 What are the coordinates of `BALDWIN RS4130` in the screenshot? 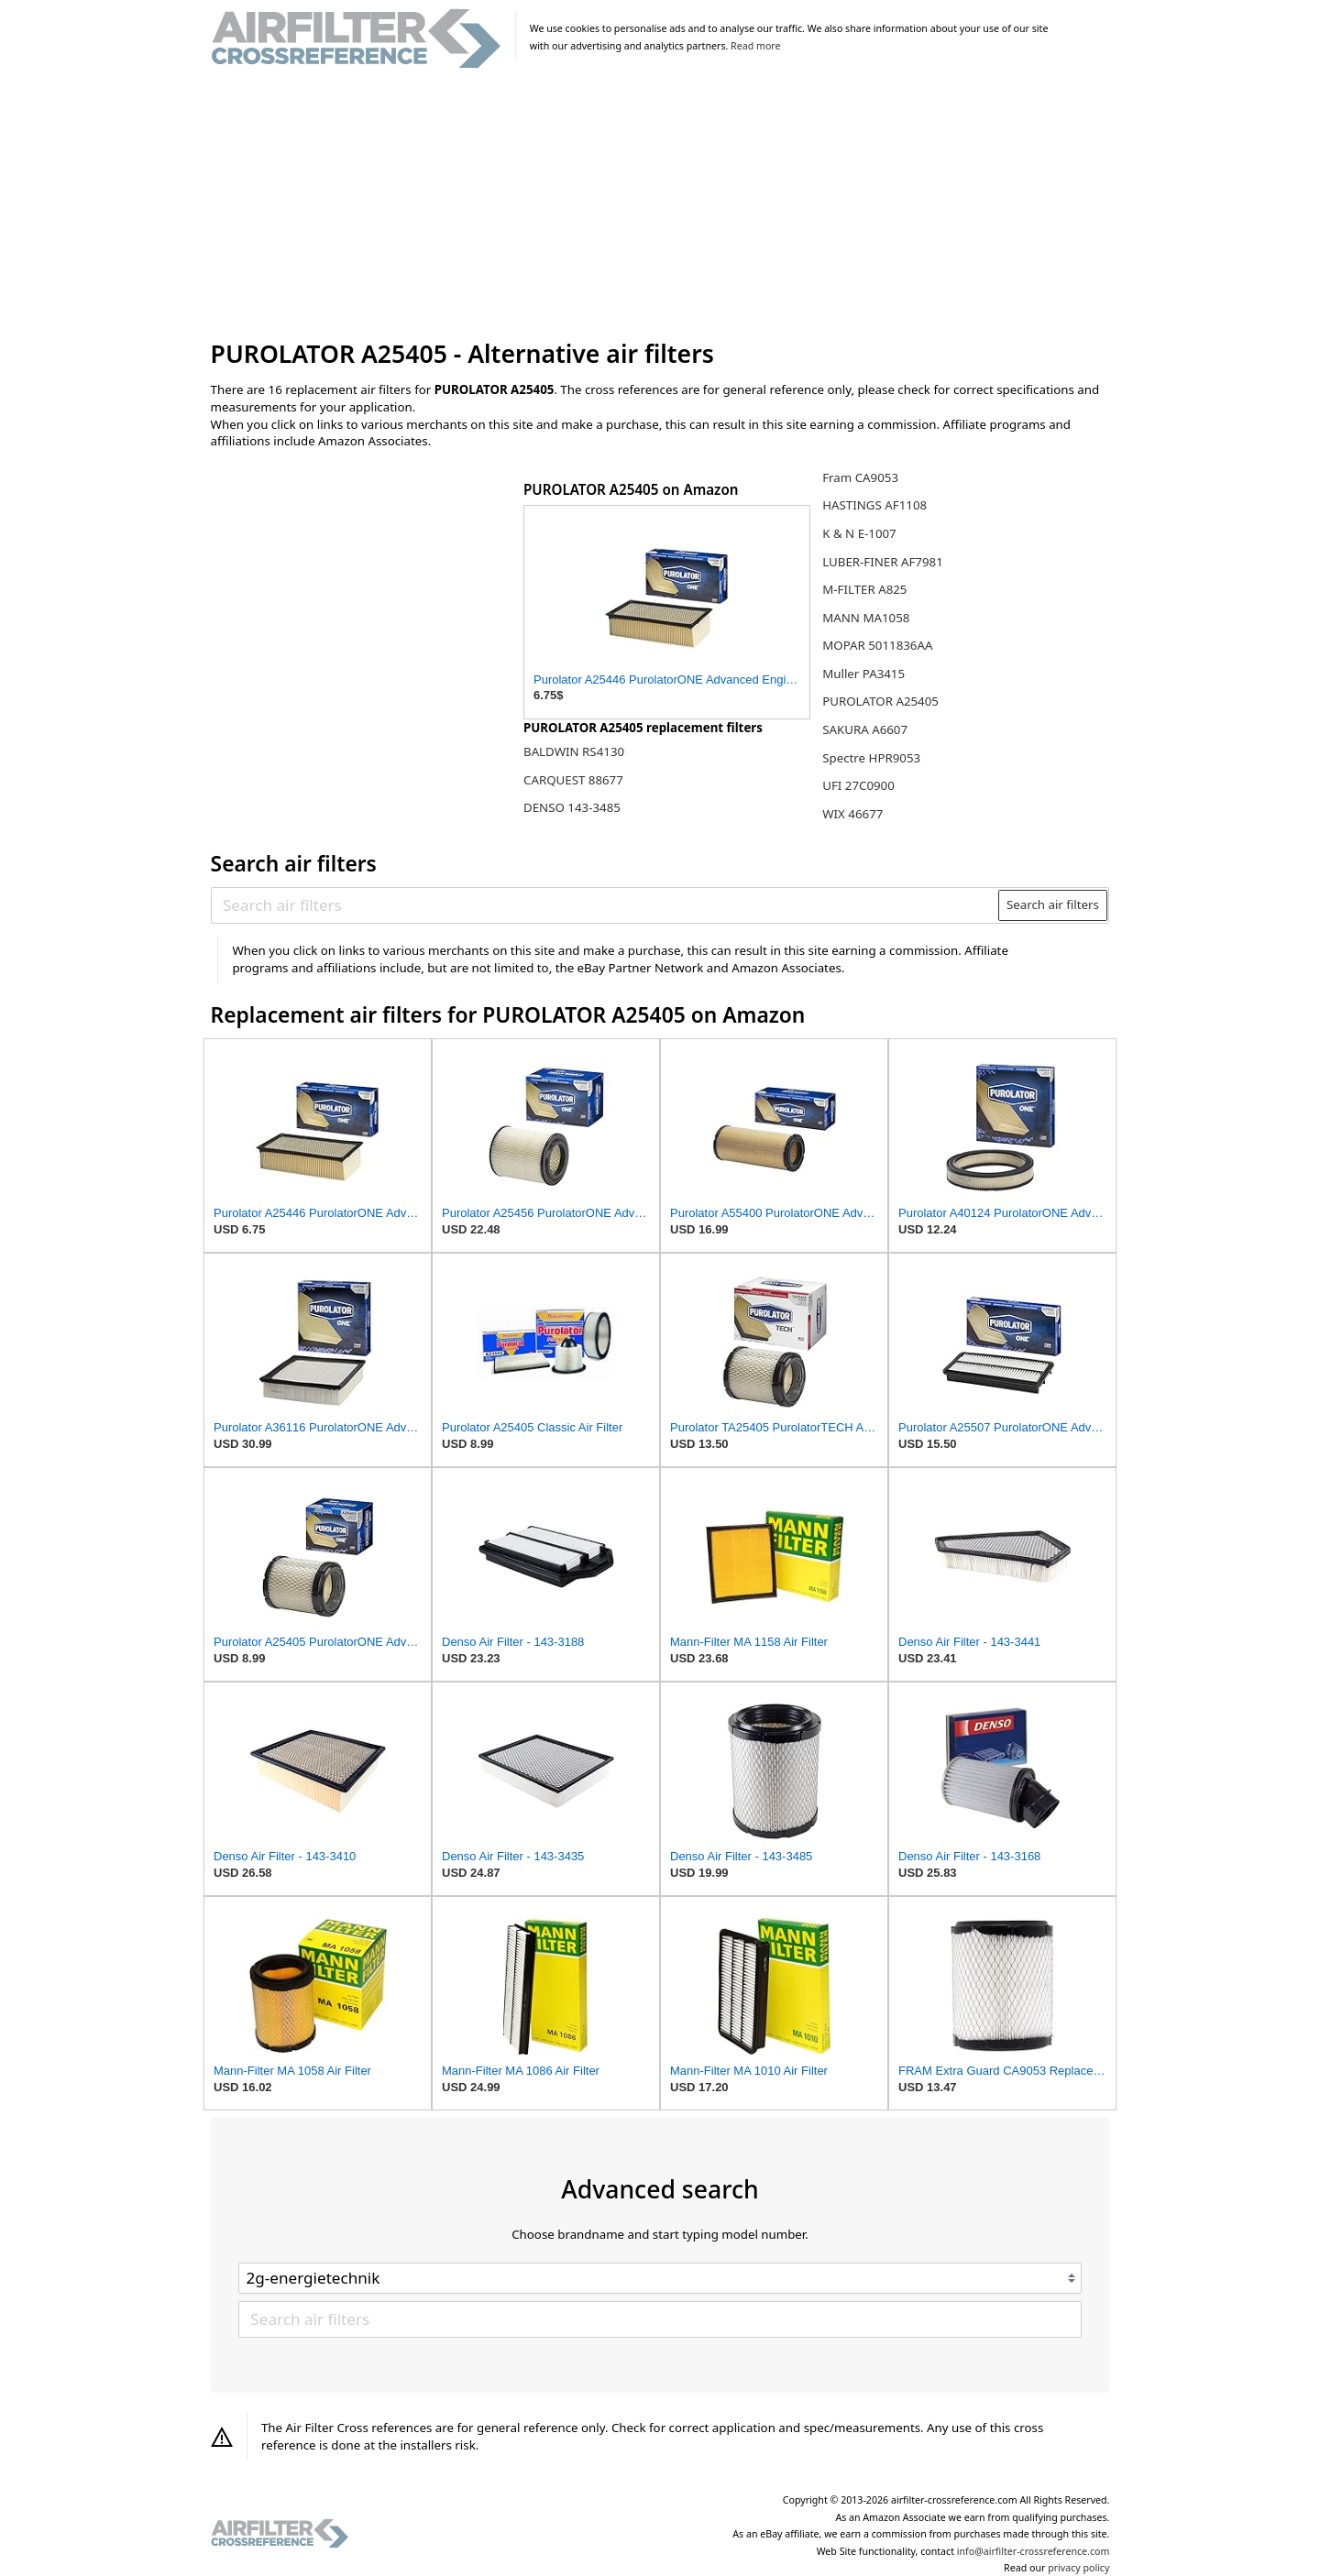 It's located at (573, 751).